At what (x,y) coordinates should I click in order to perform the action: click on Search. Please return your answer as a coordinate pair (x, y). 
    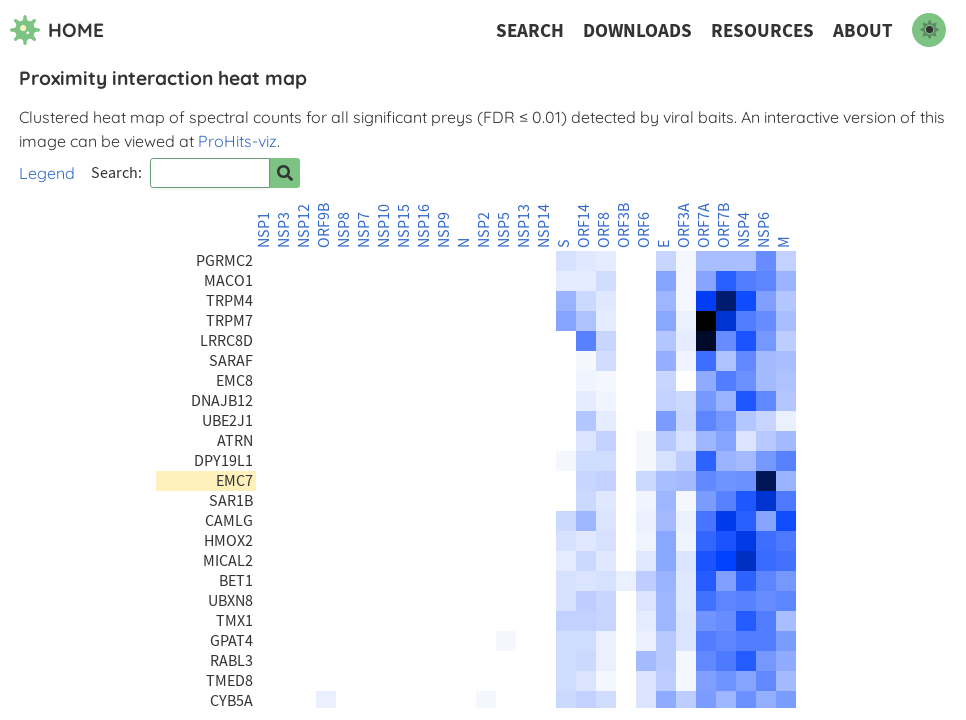
    Looking at the image, I should click on (530, 30).